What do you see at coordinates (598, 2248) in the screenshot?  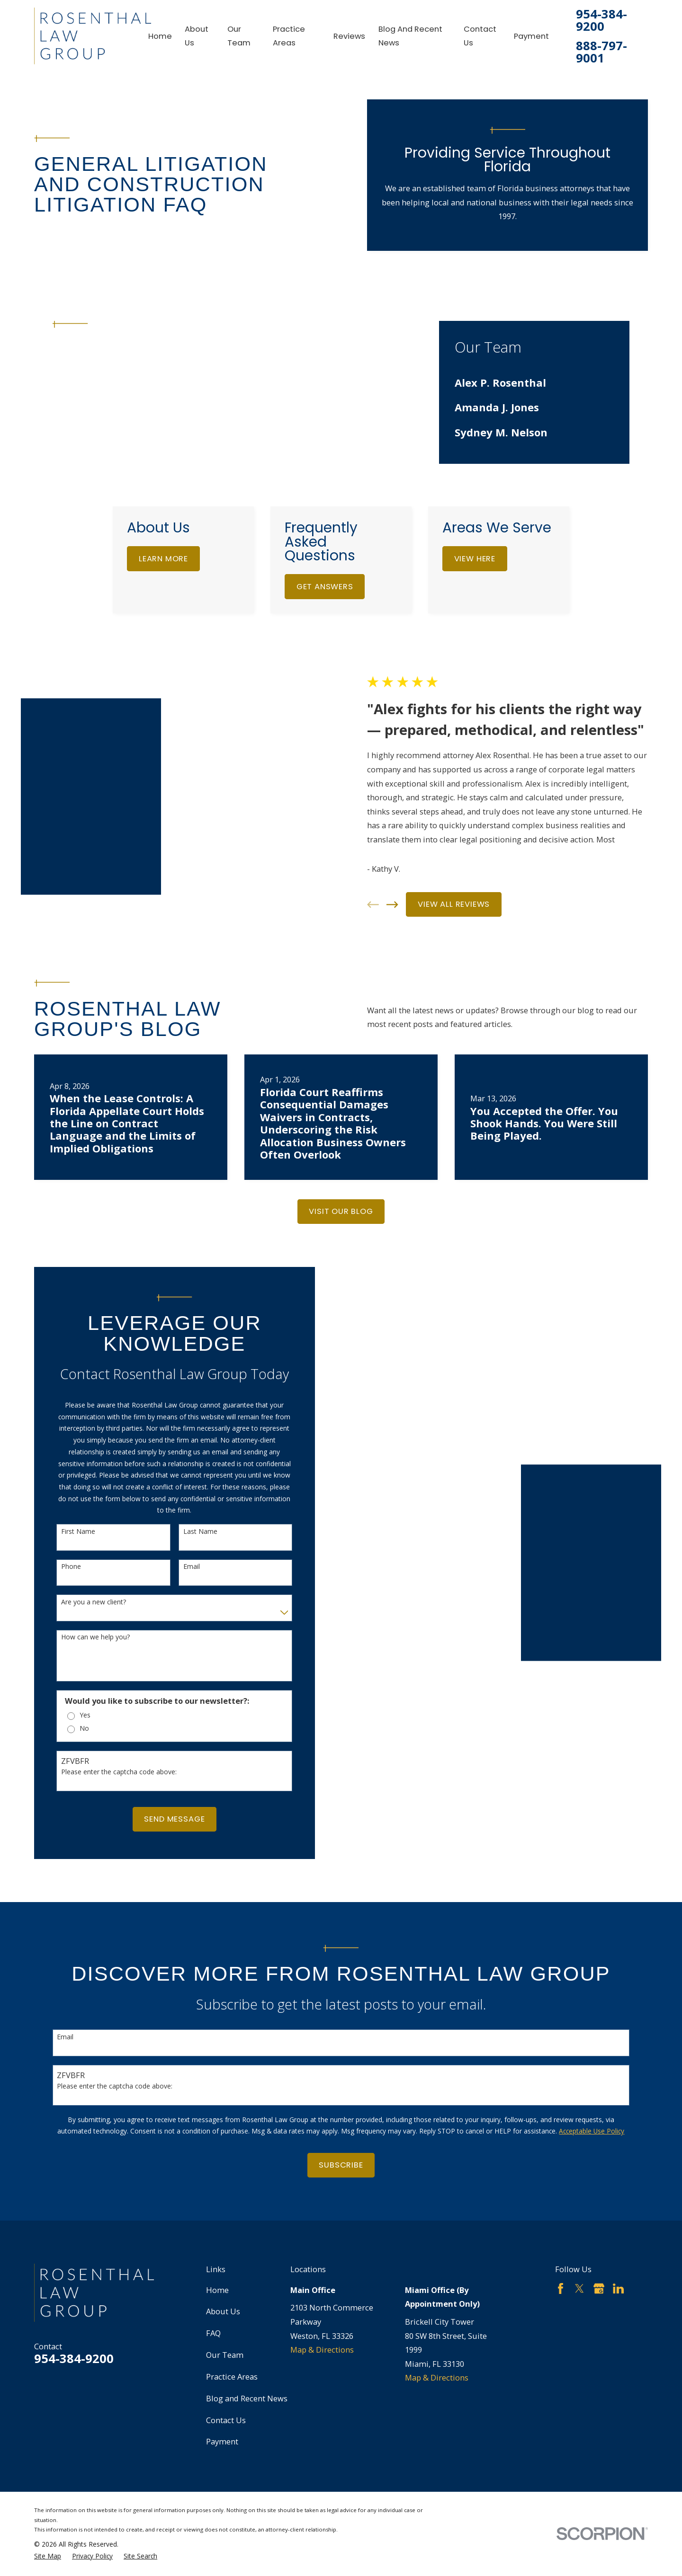 I see `[Google Business Profile]` at bounding box center [598, 2248].